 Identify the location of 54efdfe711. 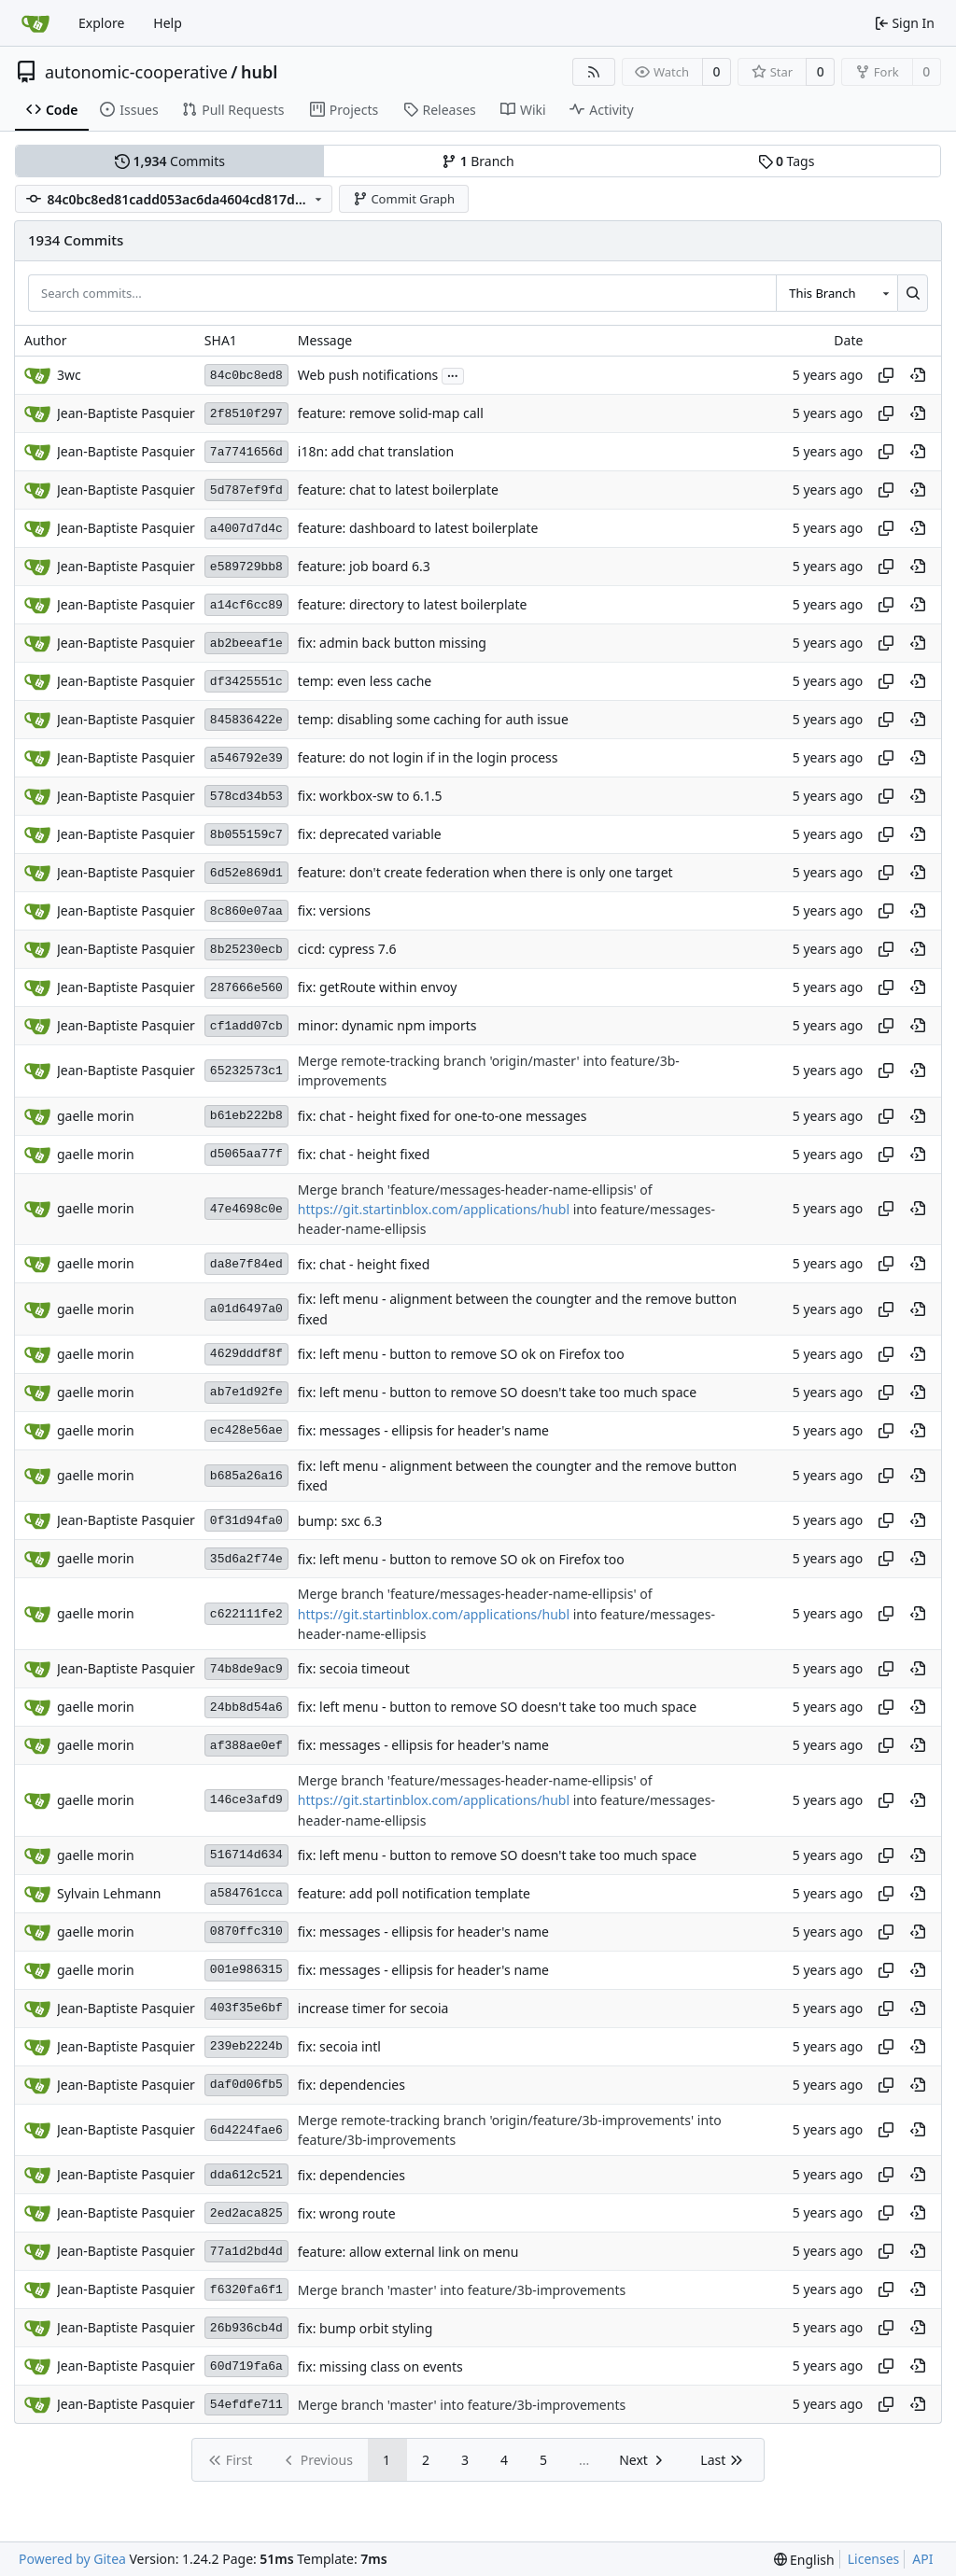
(246, 2405).